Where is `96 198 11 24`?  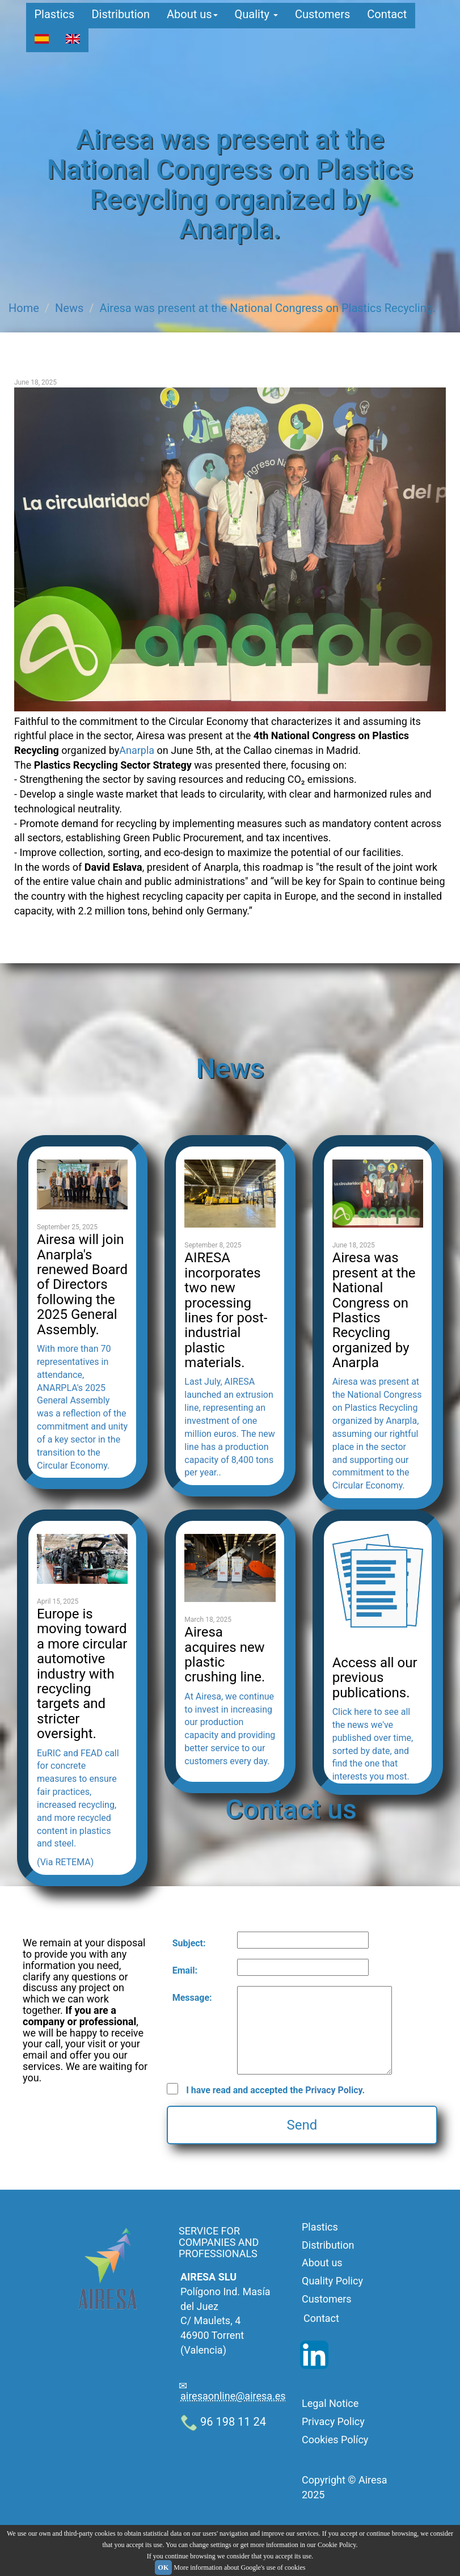 96 198 11 24 is located at coordinates (223, 2422).